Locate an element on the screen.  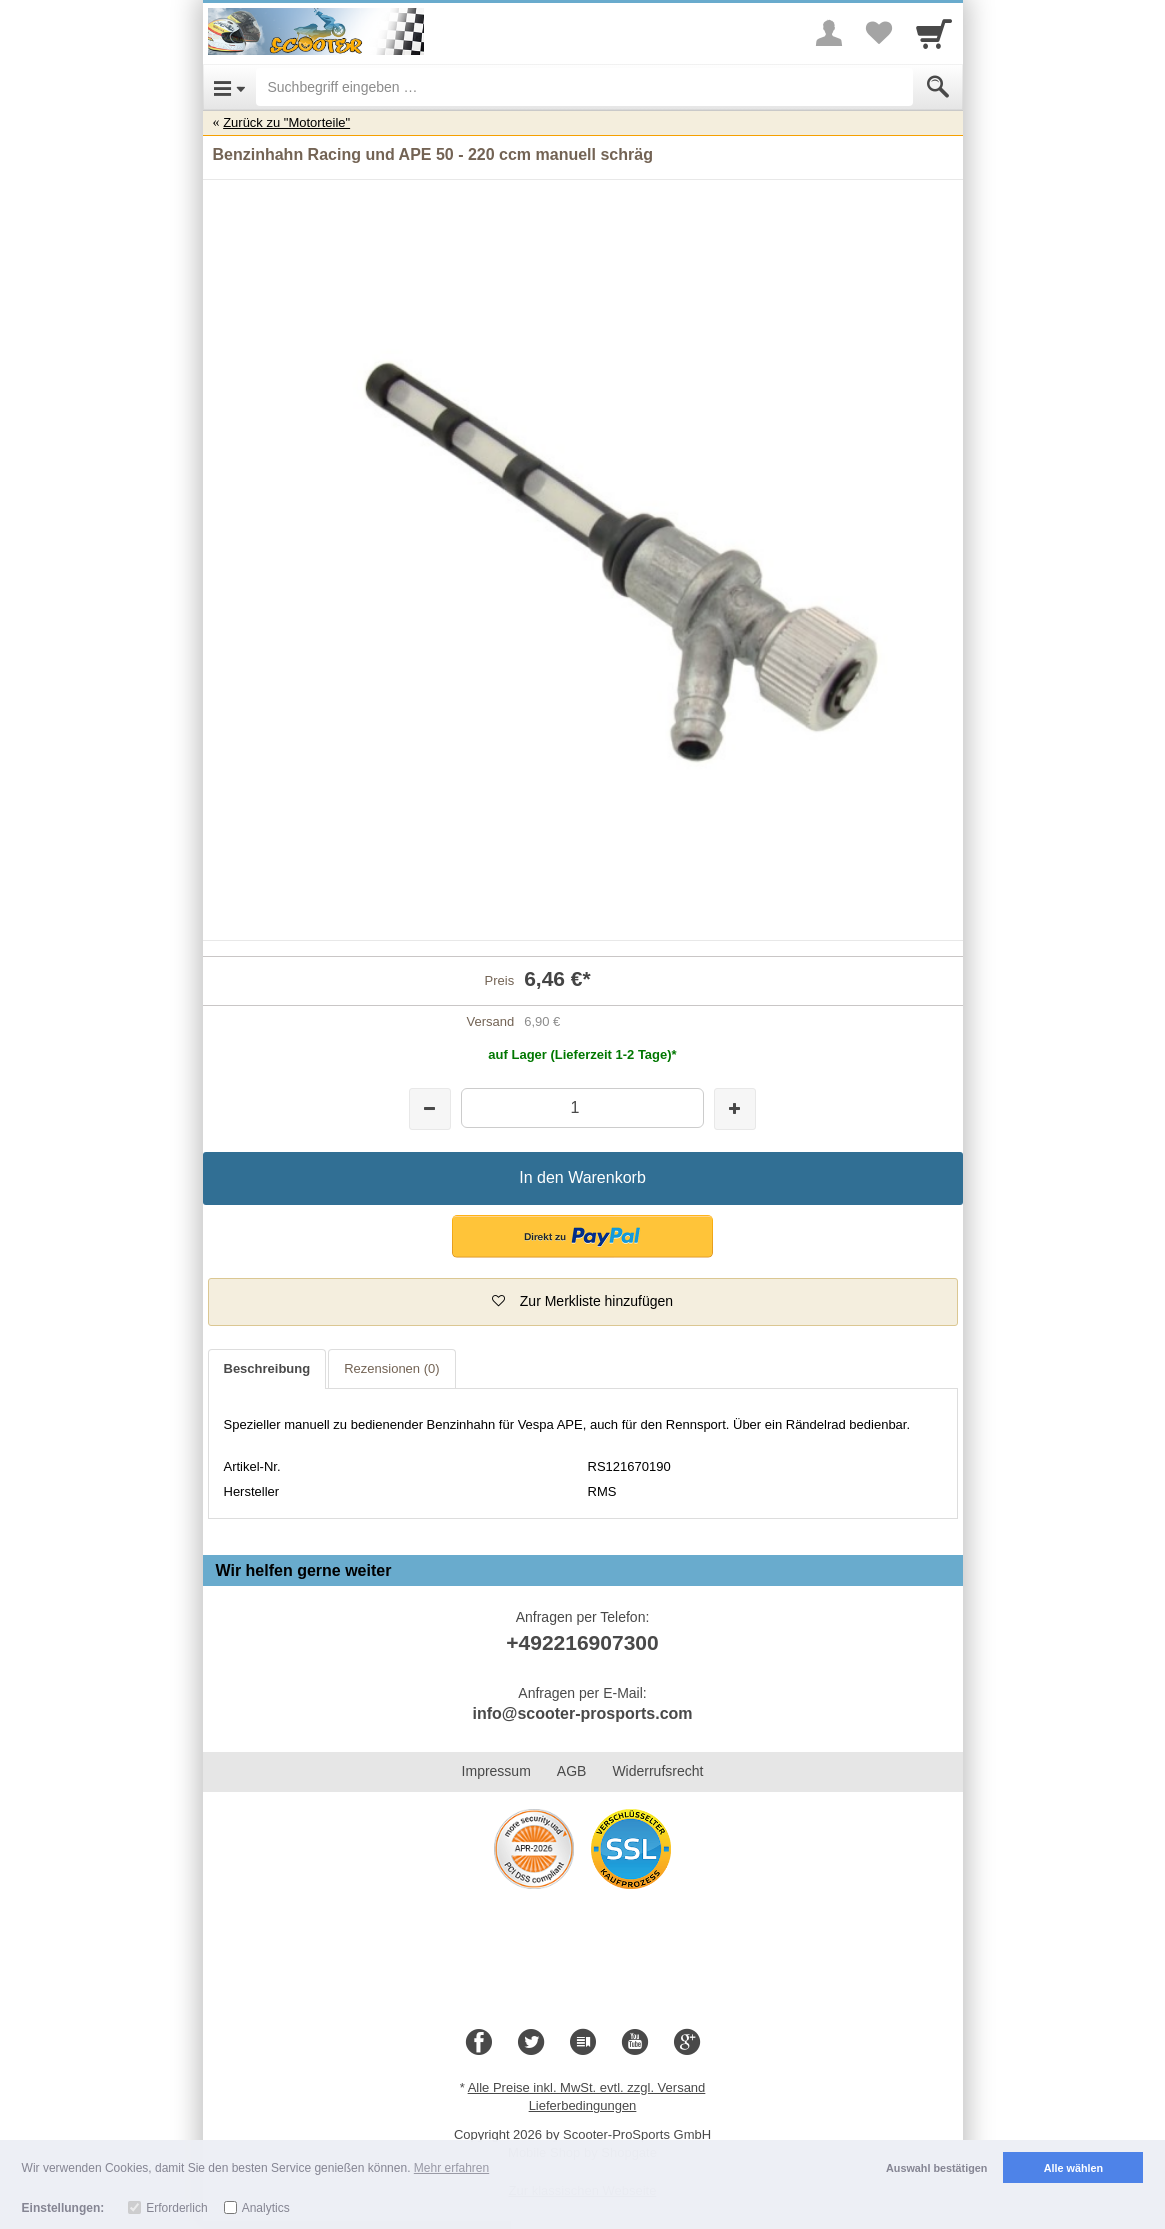
Erforderlich is located at coordinates (176, 2208).